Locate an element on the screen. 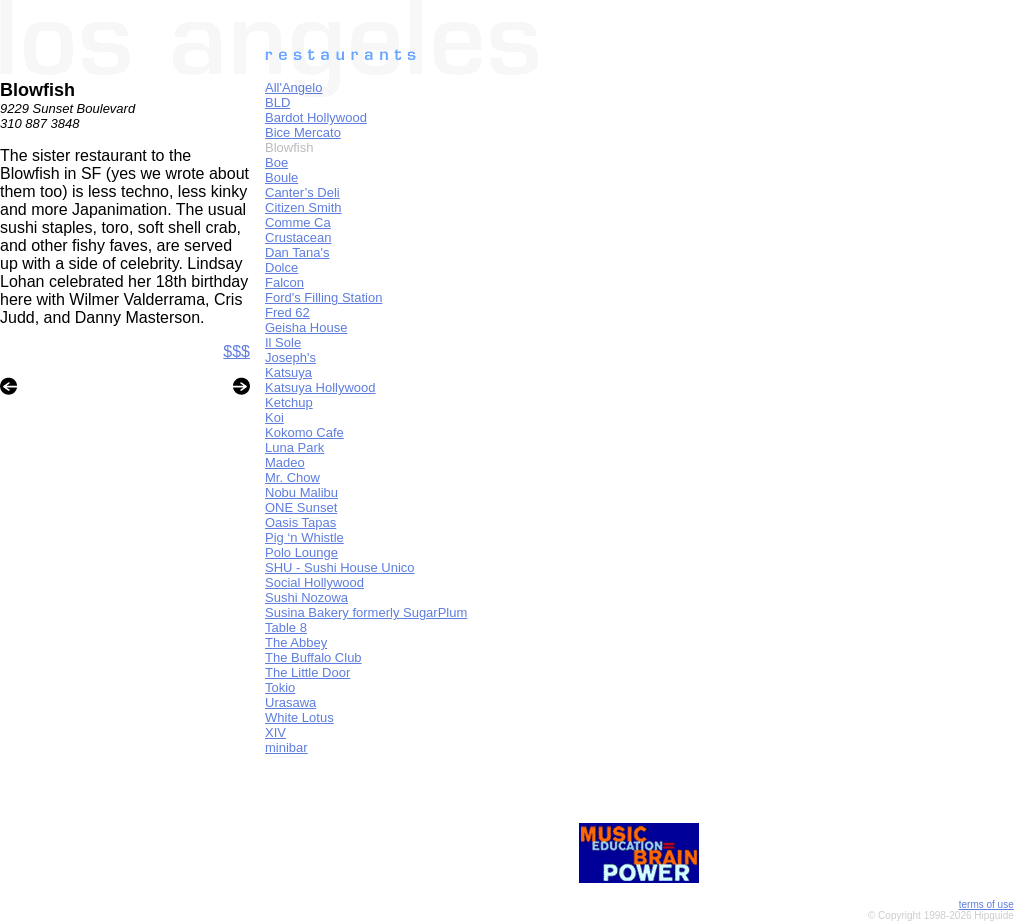 The image size is (1024, 922). XIV is located at coordinates (275, 732).